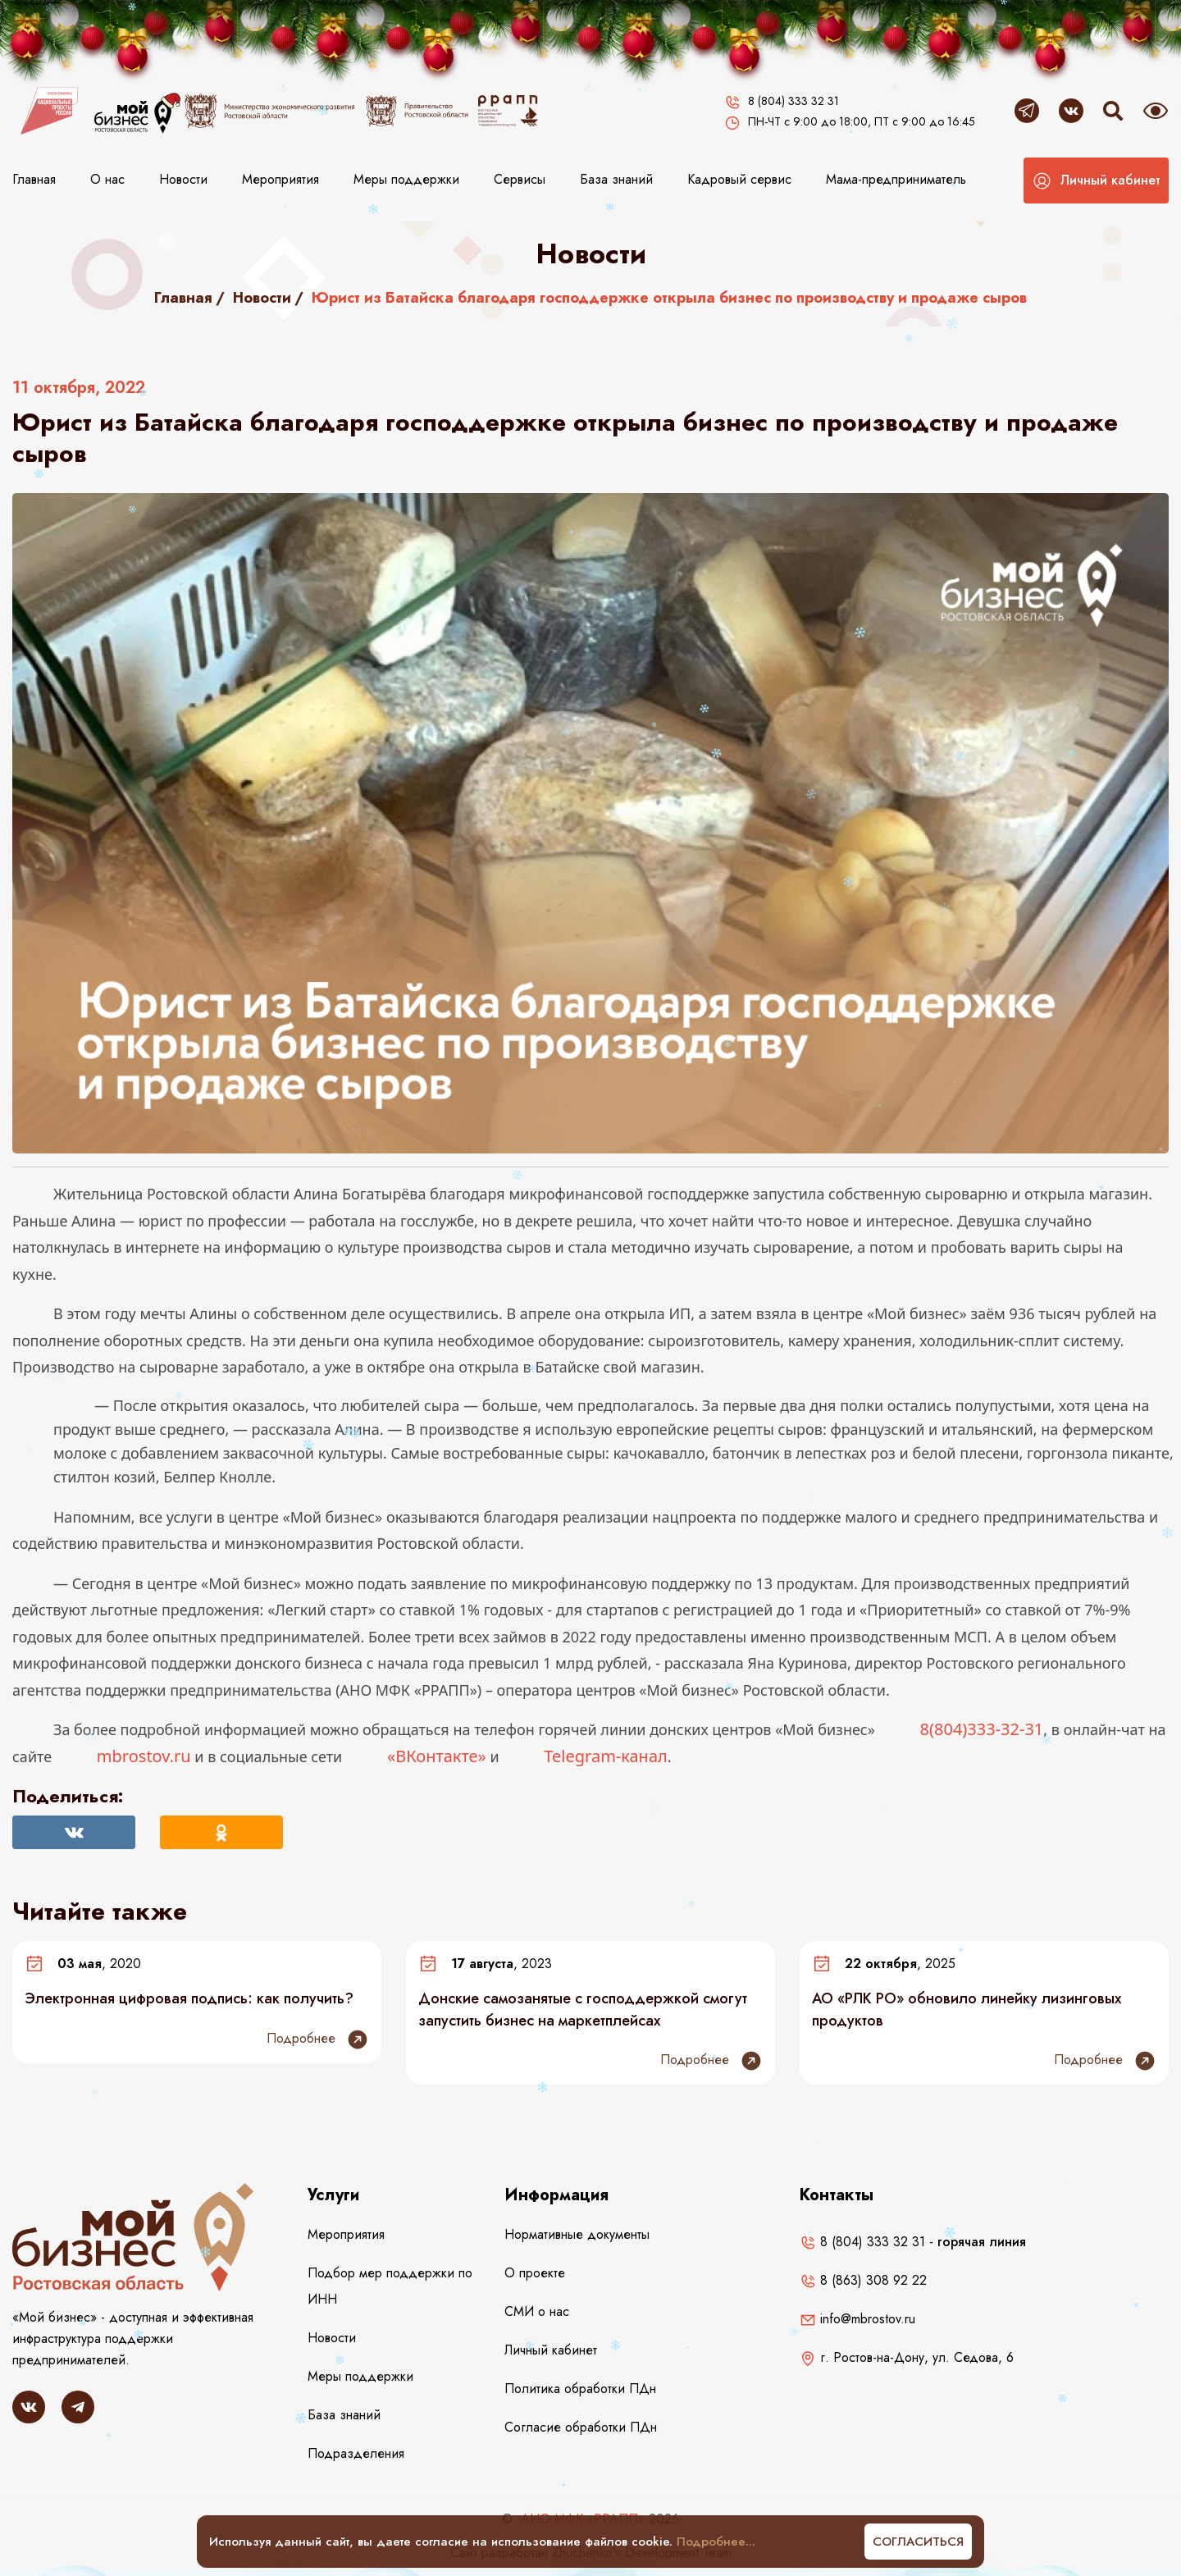 This screenshot has height=2576, width=1181. I want to click on Электронная цифровая подпись: как получить?, so click(189, 1998).